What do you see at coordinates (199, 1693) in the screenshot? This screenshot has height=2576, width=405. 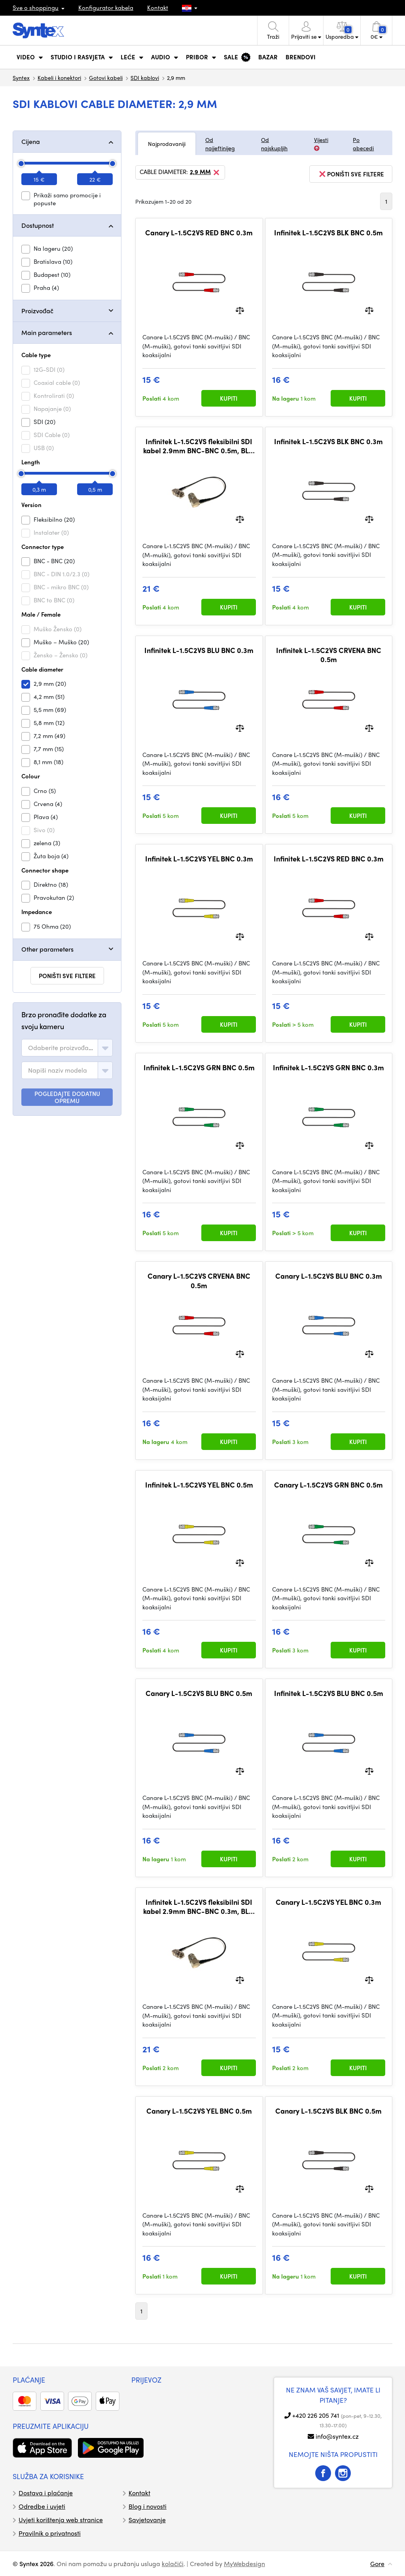 I see `Canary L-1.5C2VS BLU BNC 0.5m` at bounding box center [199, 1693].